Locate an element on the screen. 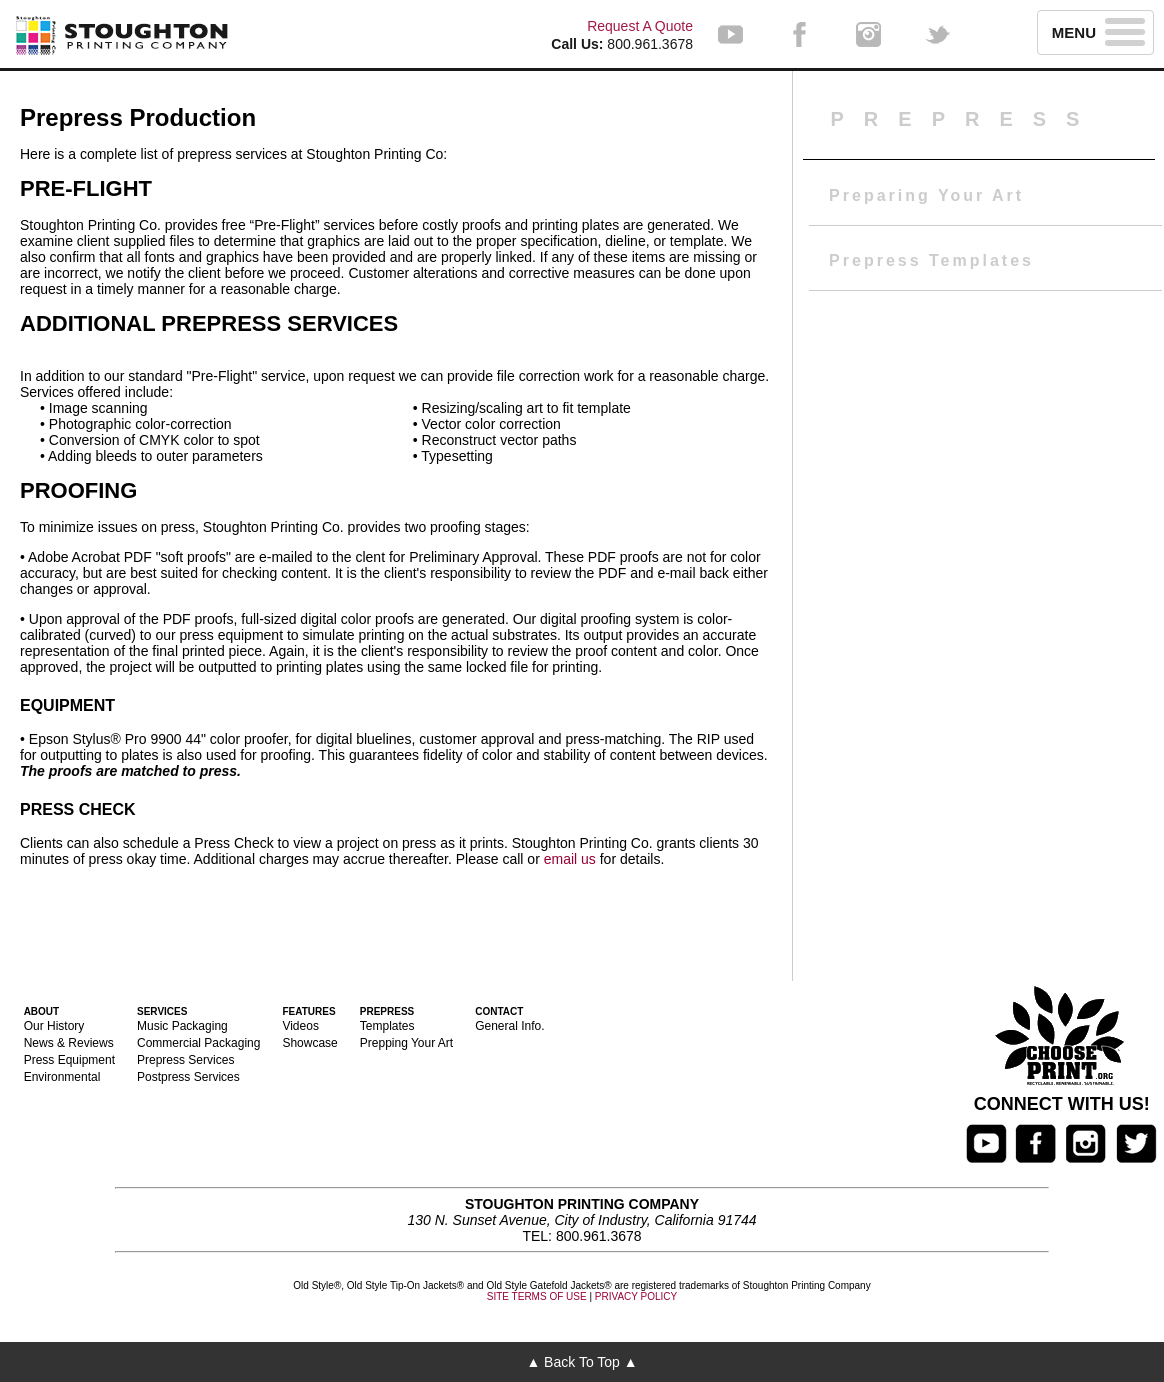 The image size is (1164, 1382). News & Reviews is located at coordinates (69, 1043).